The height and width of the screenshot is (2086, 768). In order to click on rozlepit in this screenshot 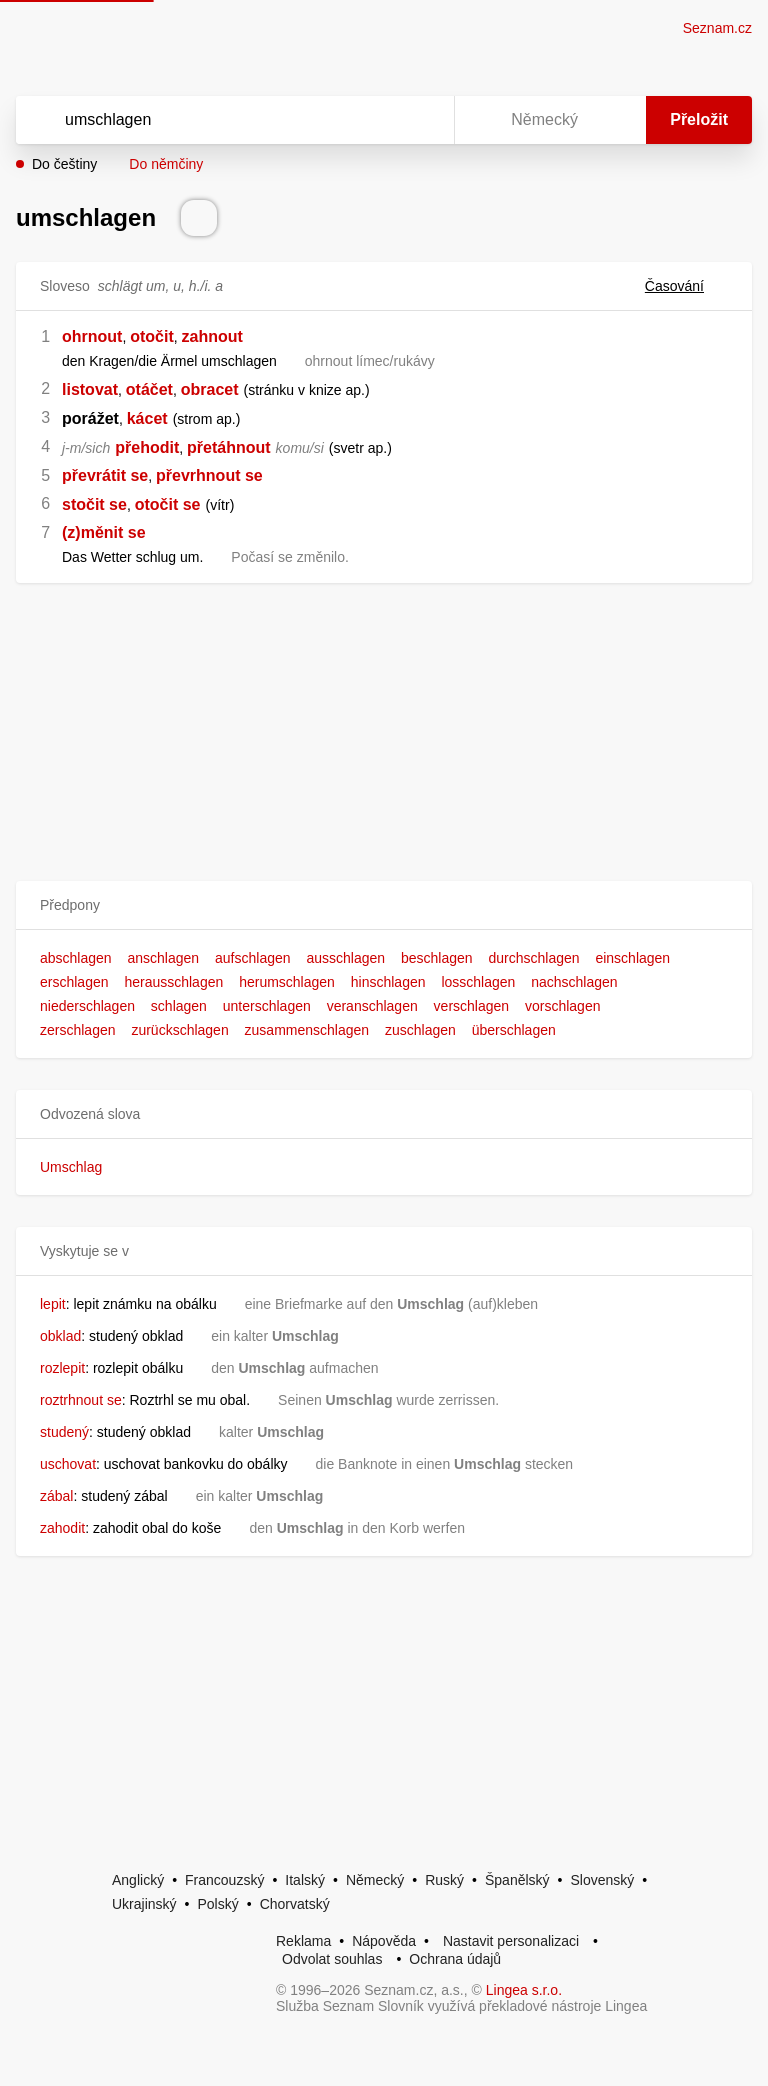, I will do `click(62, 1368)`.